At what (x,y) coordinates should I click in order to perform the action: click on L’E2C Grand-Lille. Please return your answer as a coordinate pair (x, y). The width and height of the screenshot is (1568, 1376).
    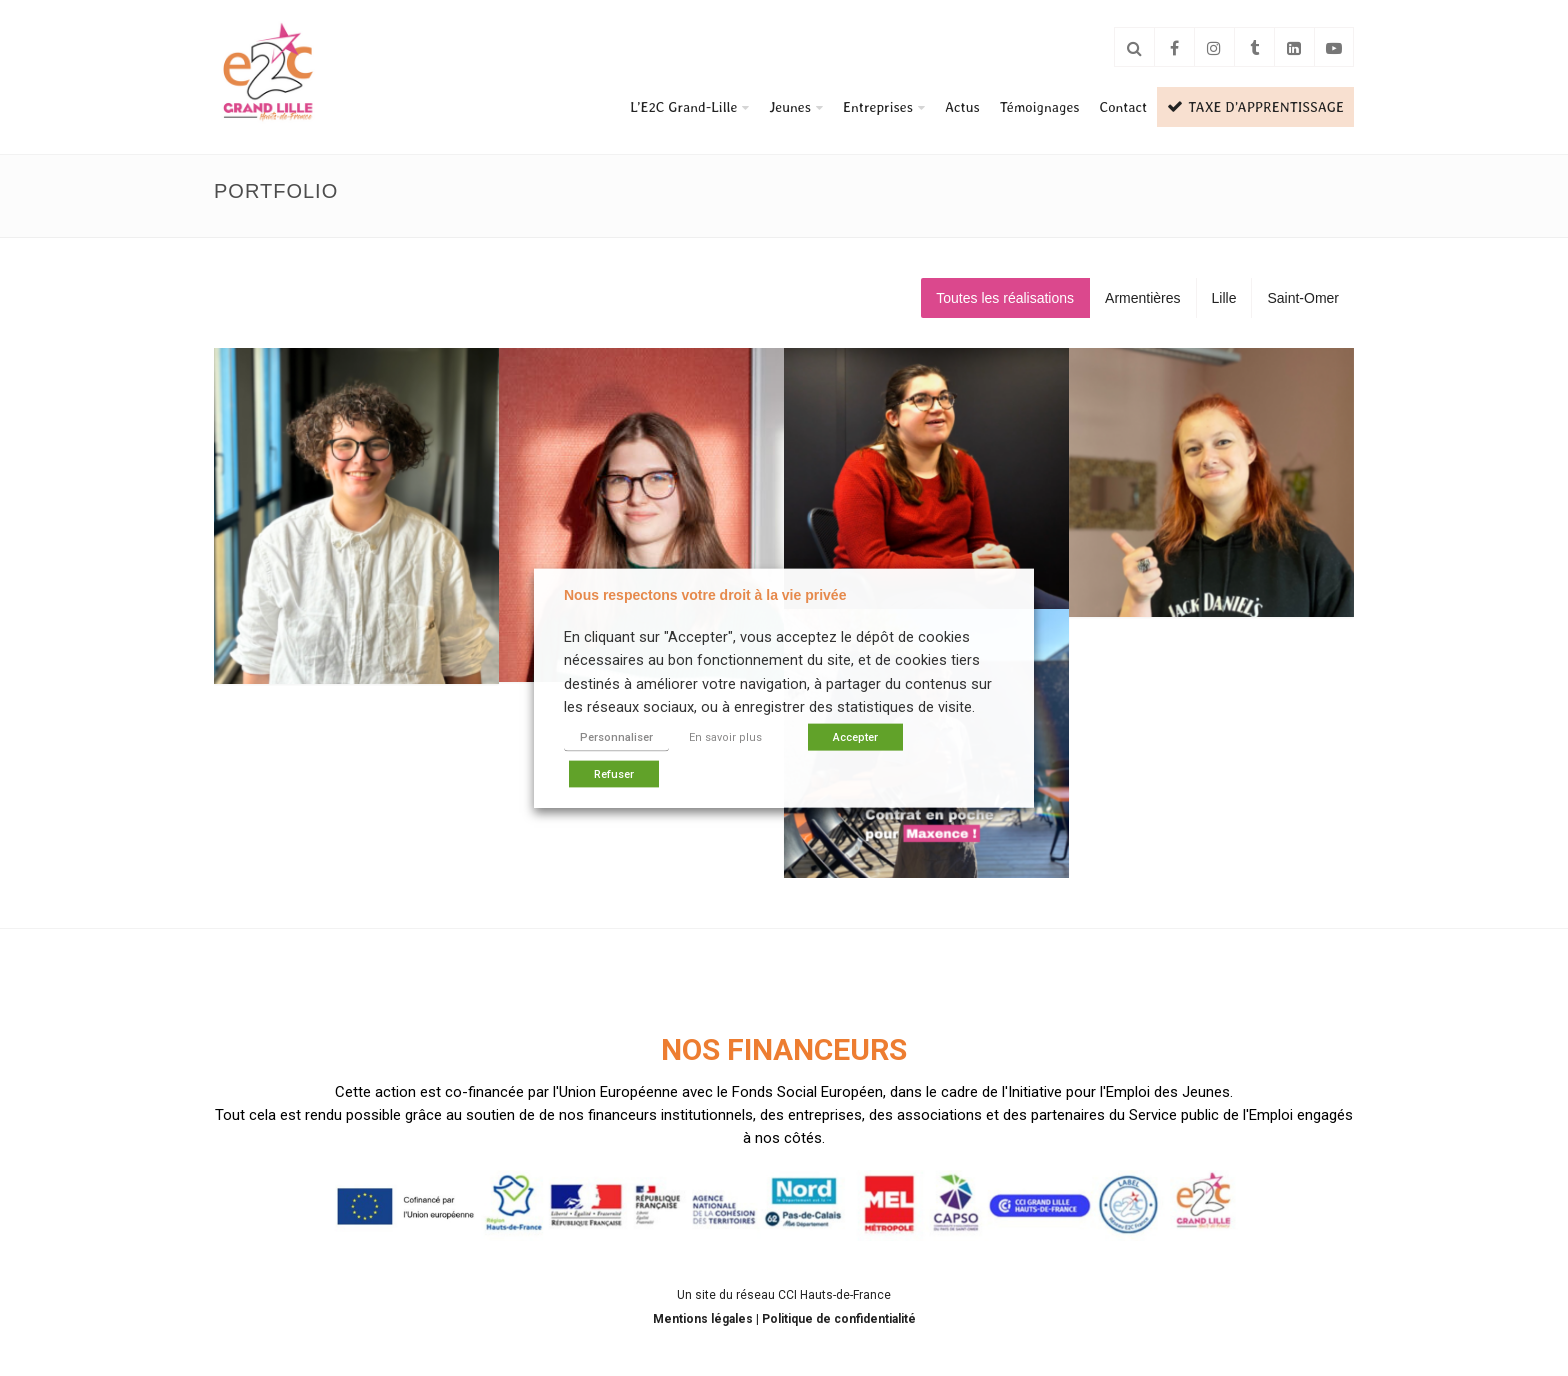
    Looking at the image, I should click on (683, 107).